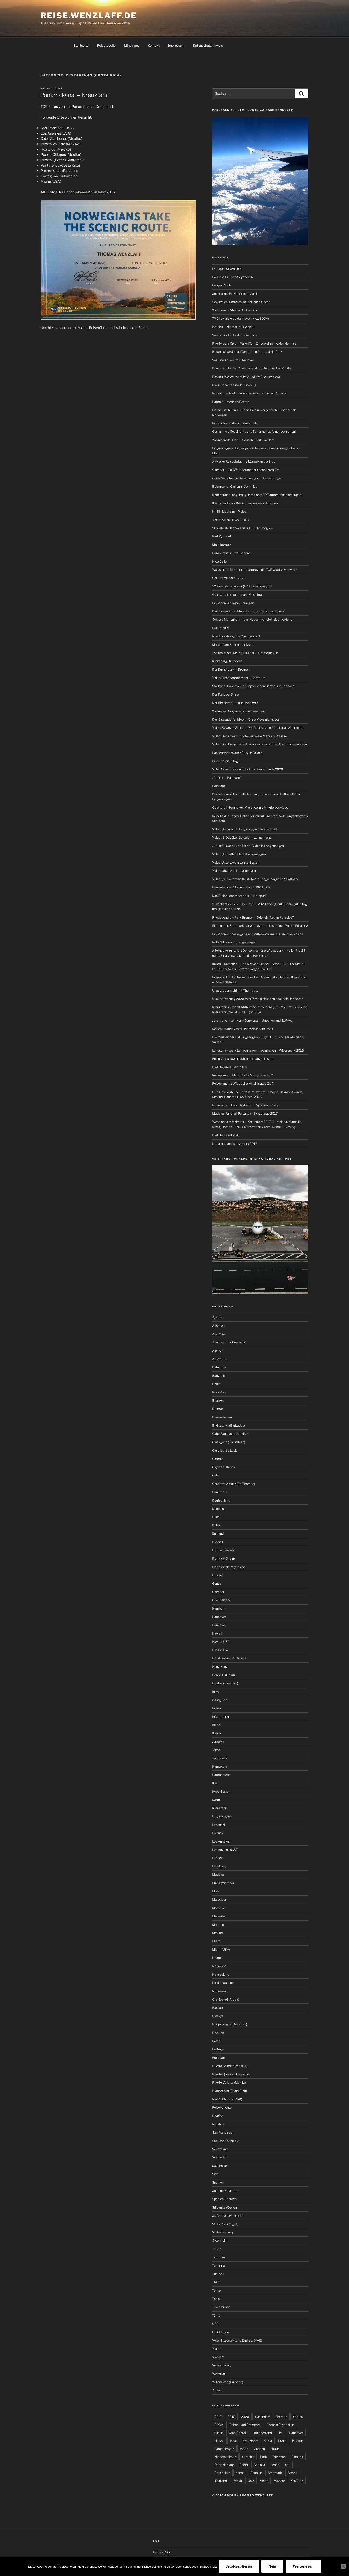 The height and width of the screenshot is (2576, 349). I want to click on La Digue, Seychellen, so click(226, 268).